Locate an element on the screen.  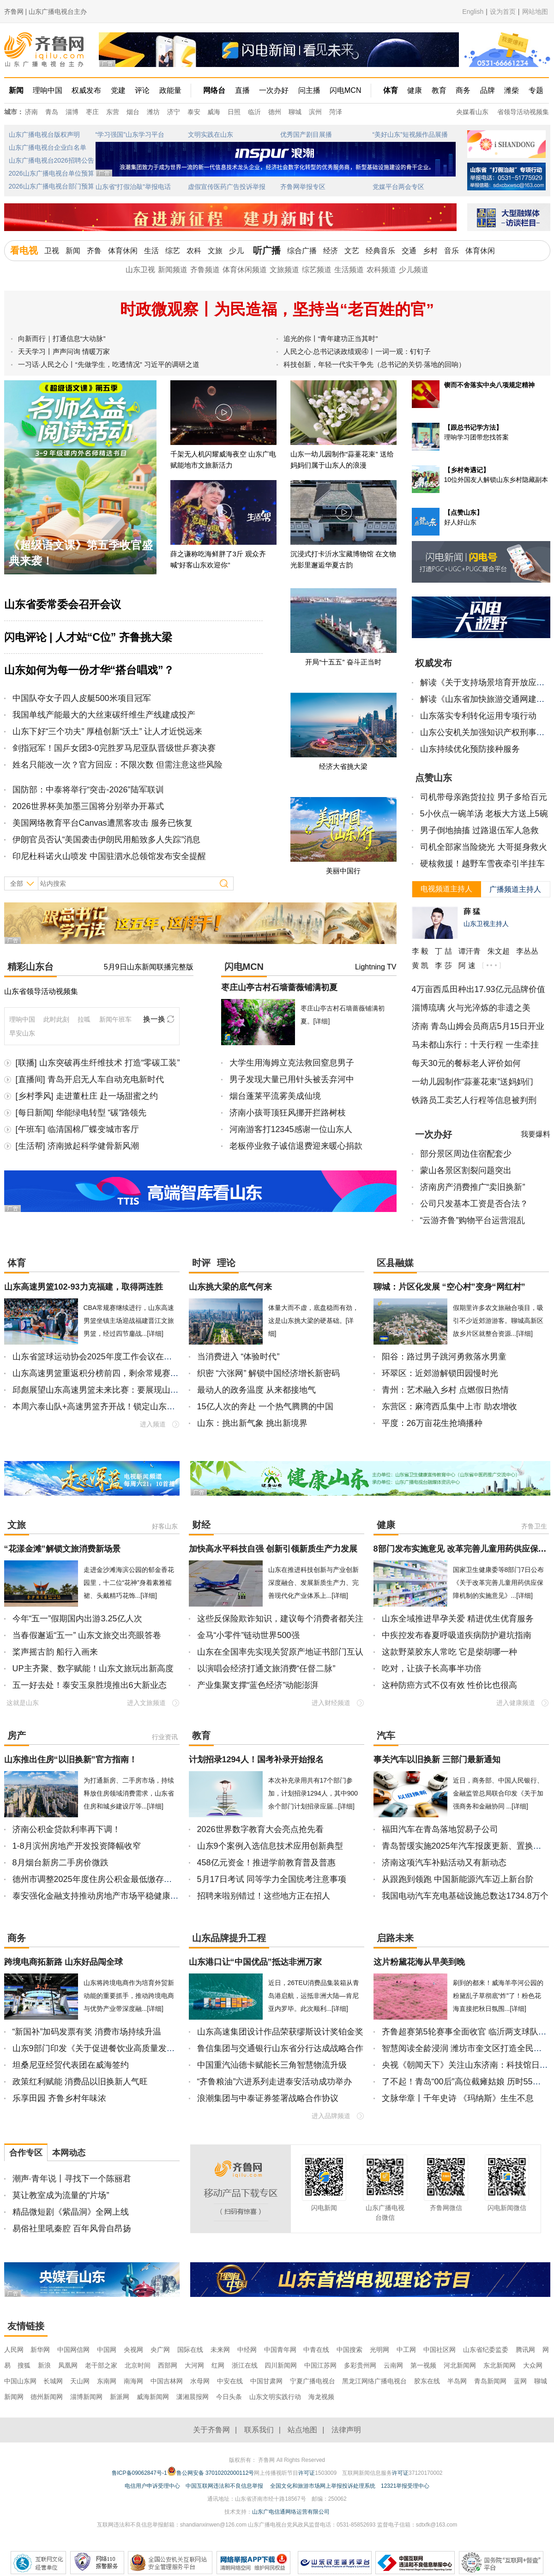
区县融媒 is located at coordinates (395, 1263).